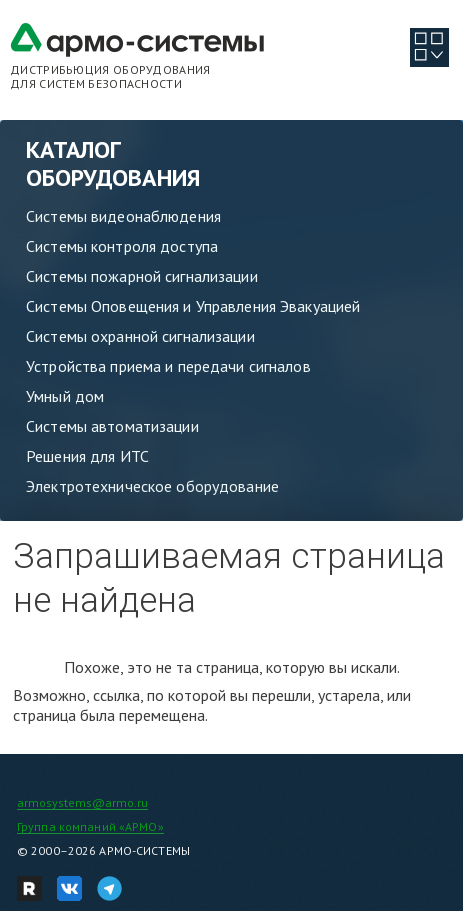 Image resolution: width=463 pixels, height=911 pixels. Describe the element at coordinates (112, 426) in the screenshot. I see `Системы автоматизации` at that location.